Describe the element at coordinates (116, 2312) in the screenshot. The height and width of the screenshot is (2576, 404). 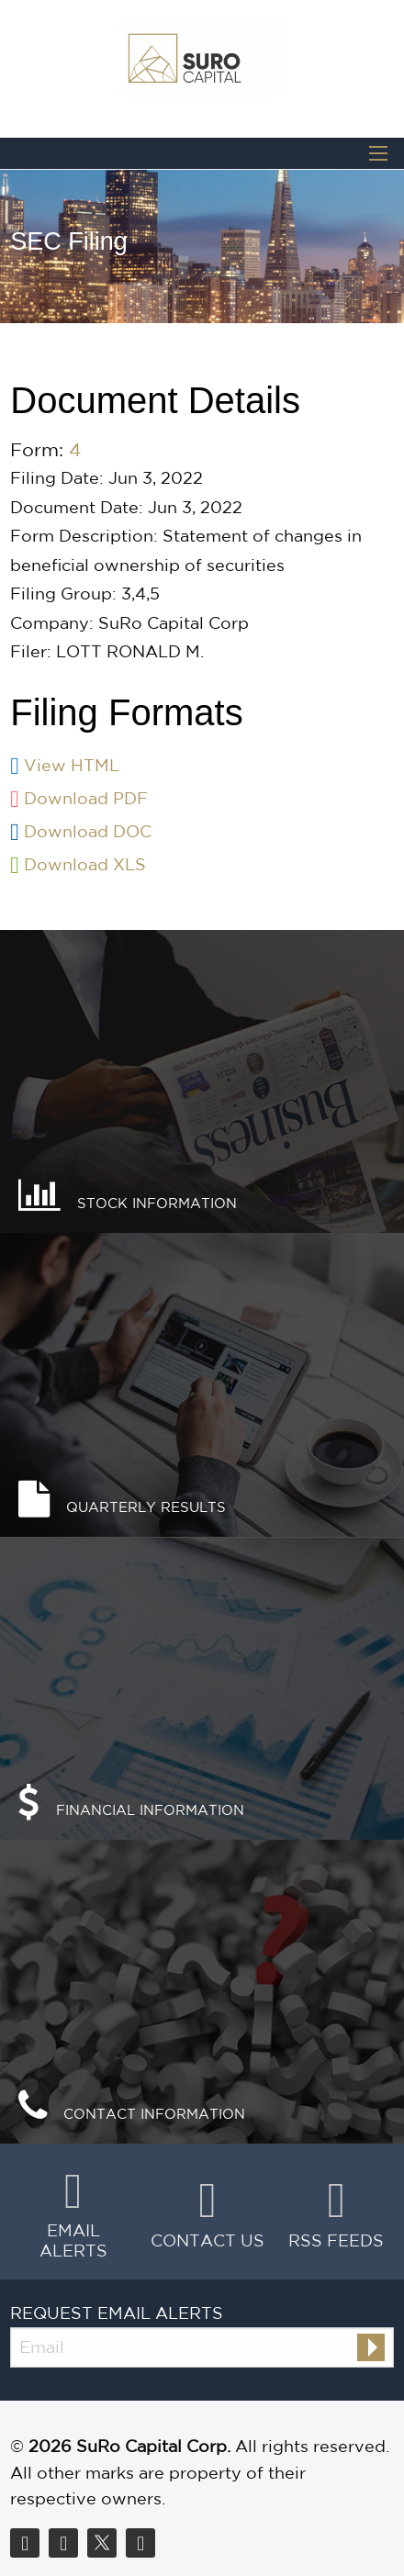
I see `Request Email Alerts` at that location.